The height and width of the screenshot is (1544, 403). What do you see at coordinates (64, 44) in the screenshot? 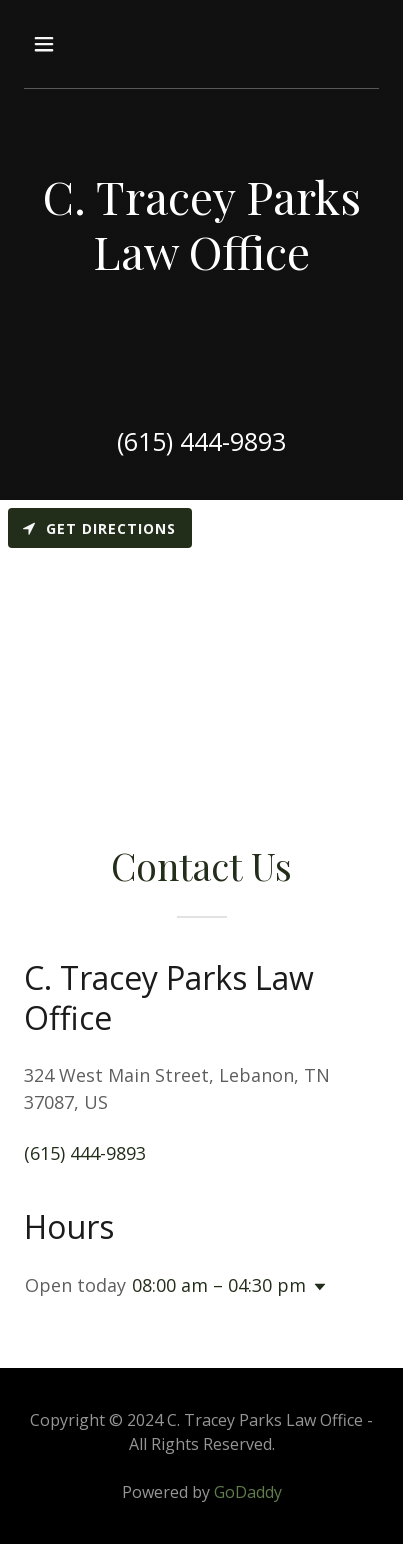
I see `[button]` at bounding box center [64, 44].